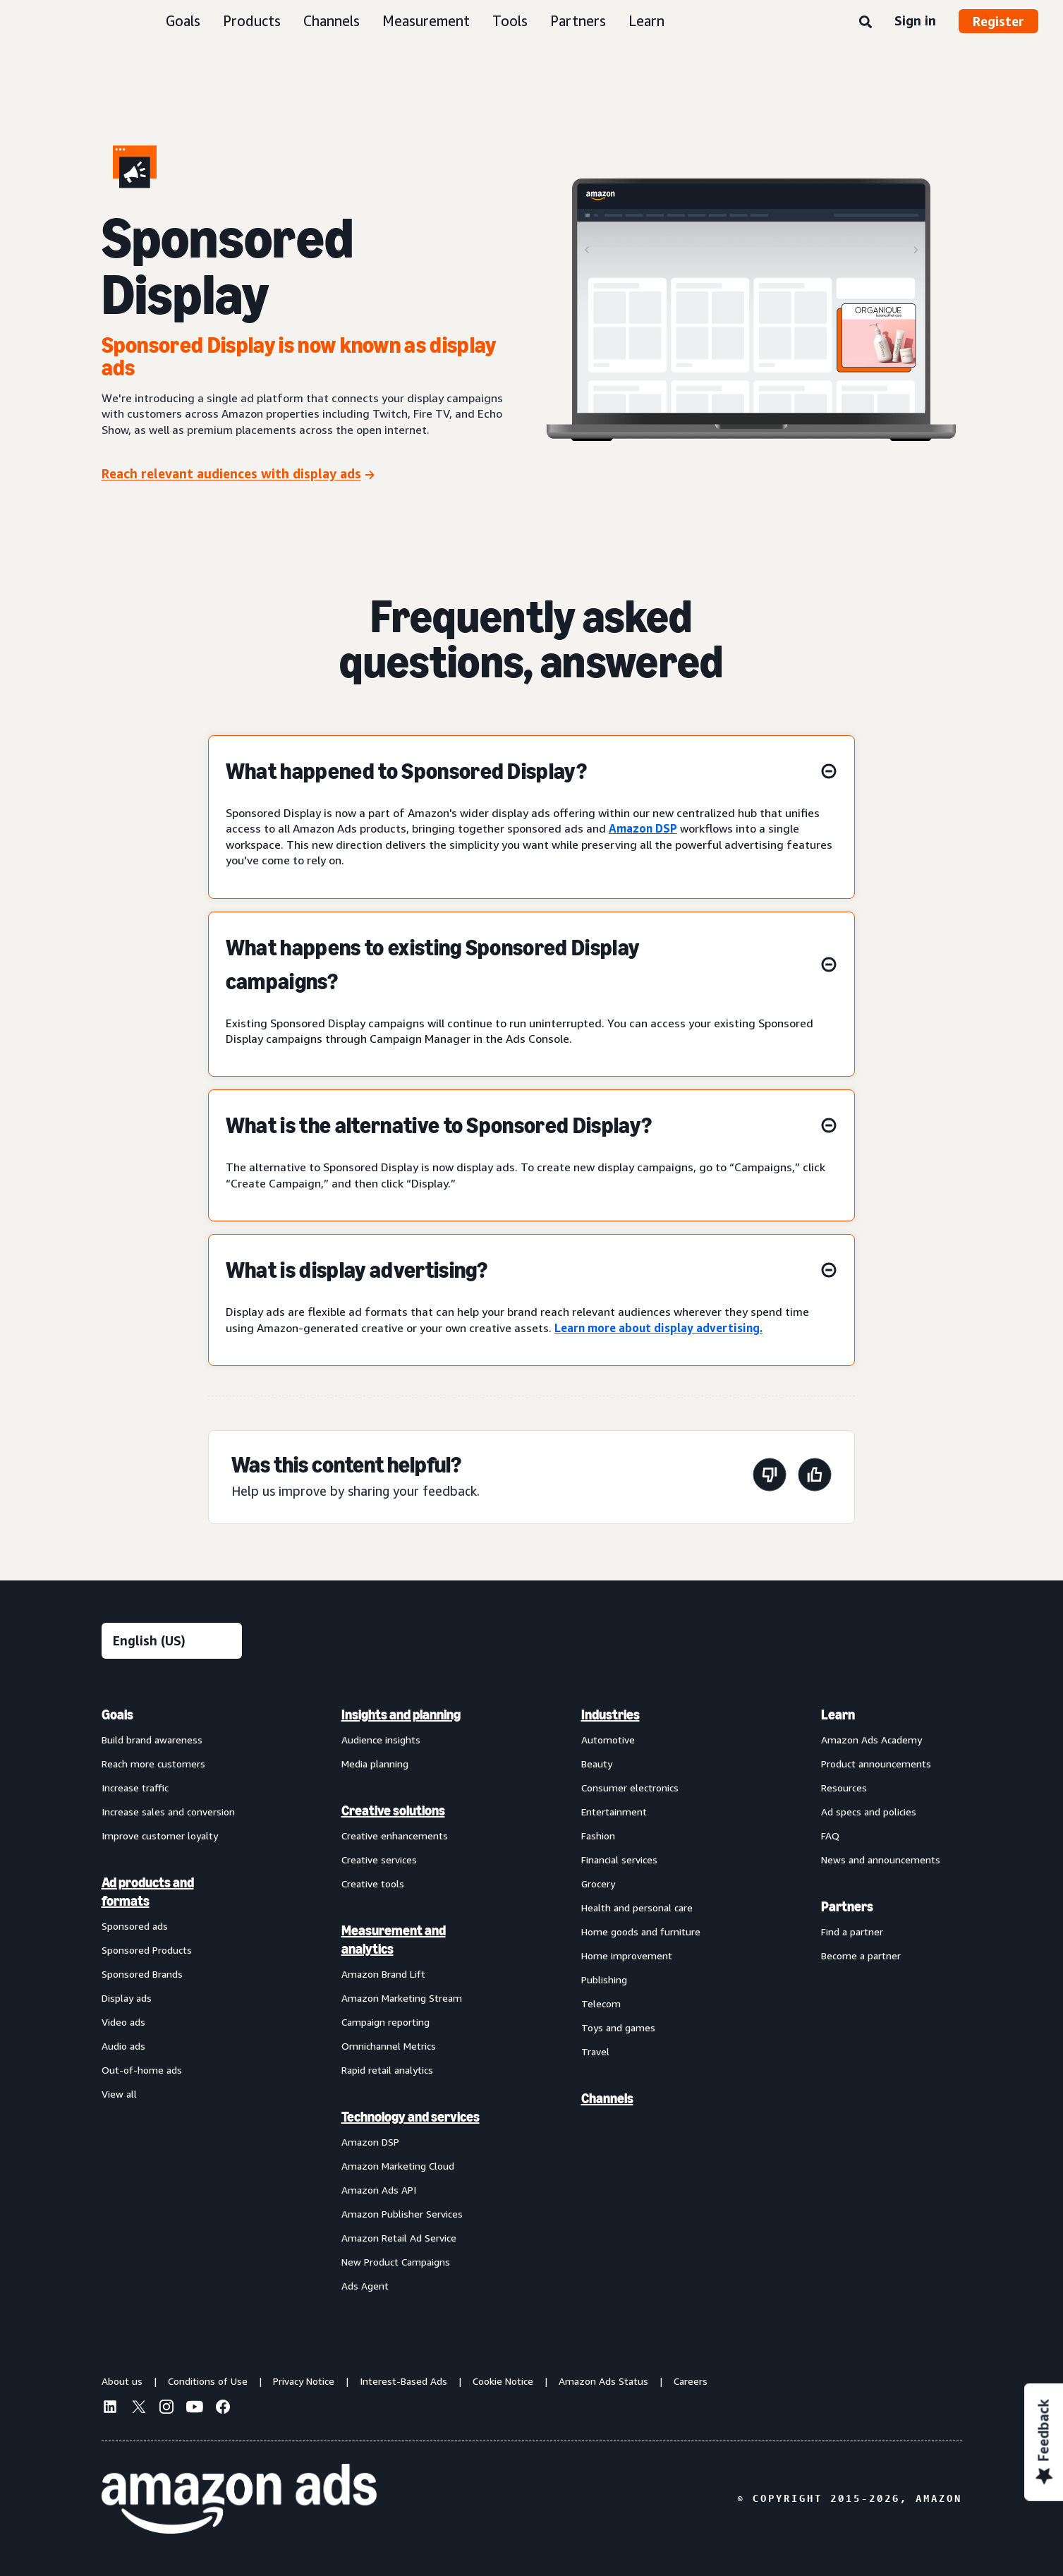 The image size is (1063, 2576). I want to click on Grocery, so click(598, 1883).